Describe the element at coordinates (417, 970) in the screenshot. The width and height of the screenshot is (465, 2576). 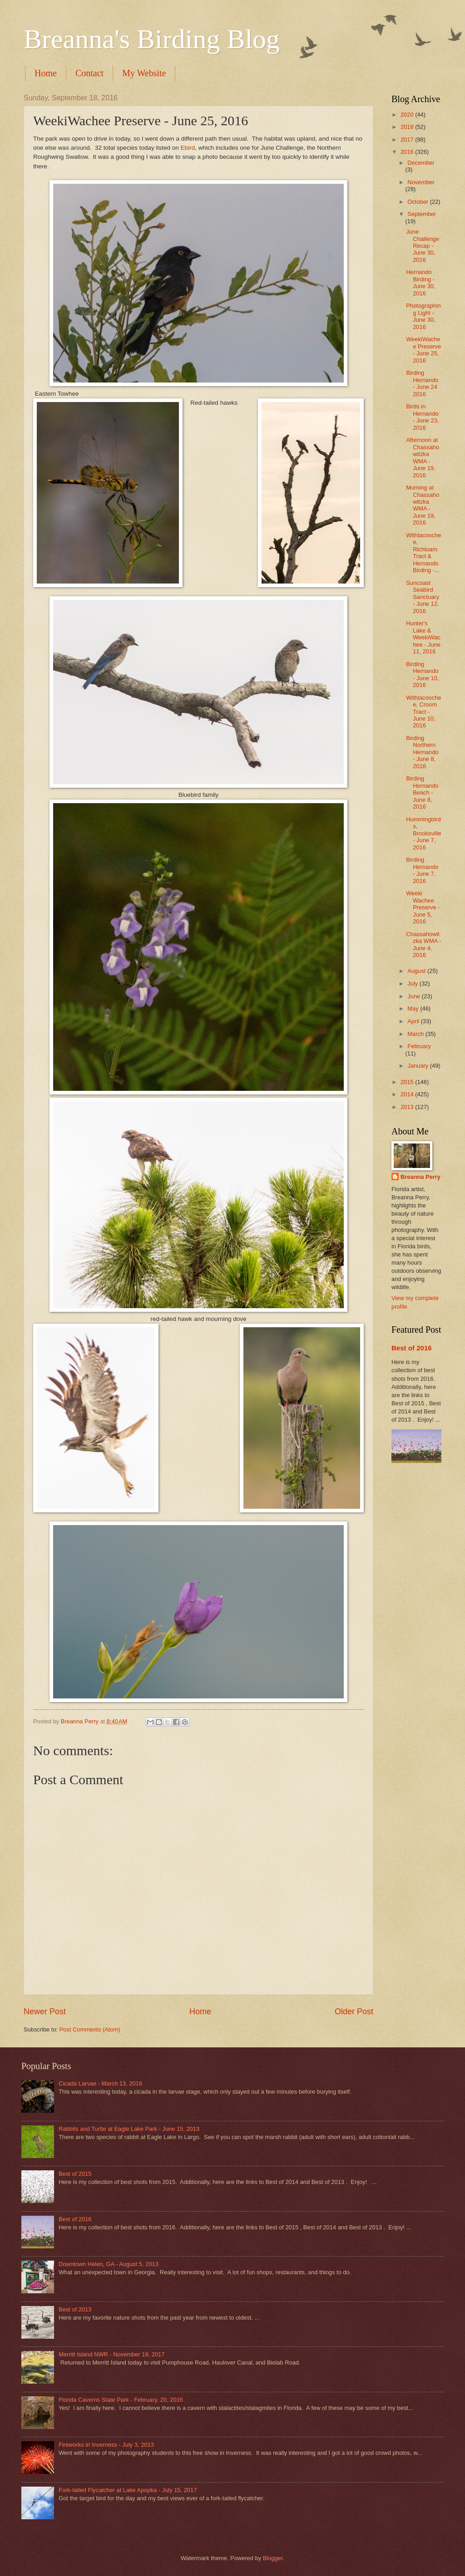
I see `August` at that location.